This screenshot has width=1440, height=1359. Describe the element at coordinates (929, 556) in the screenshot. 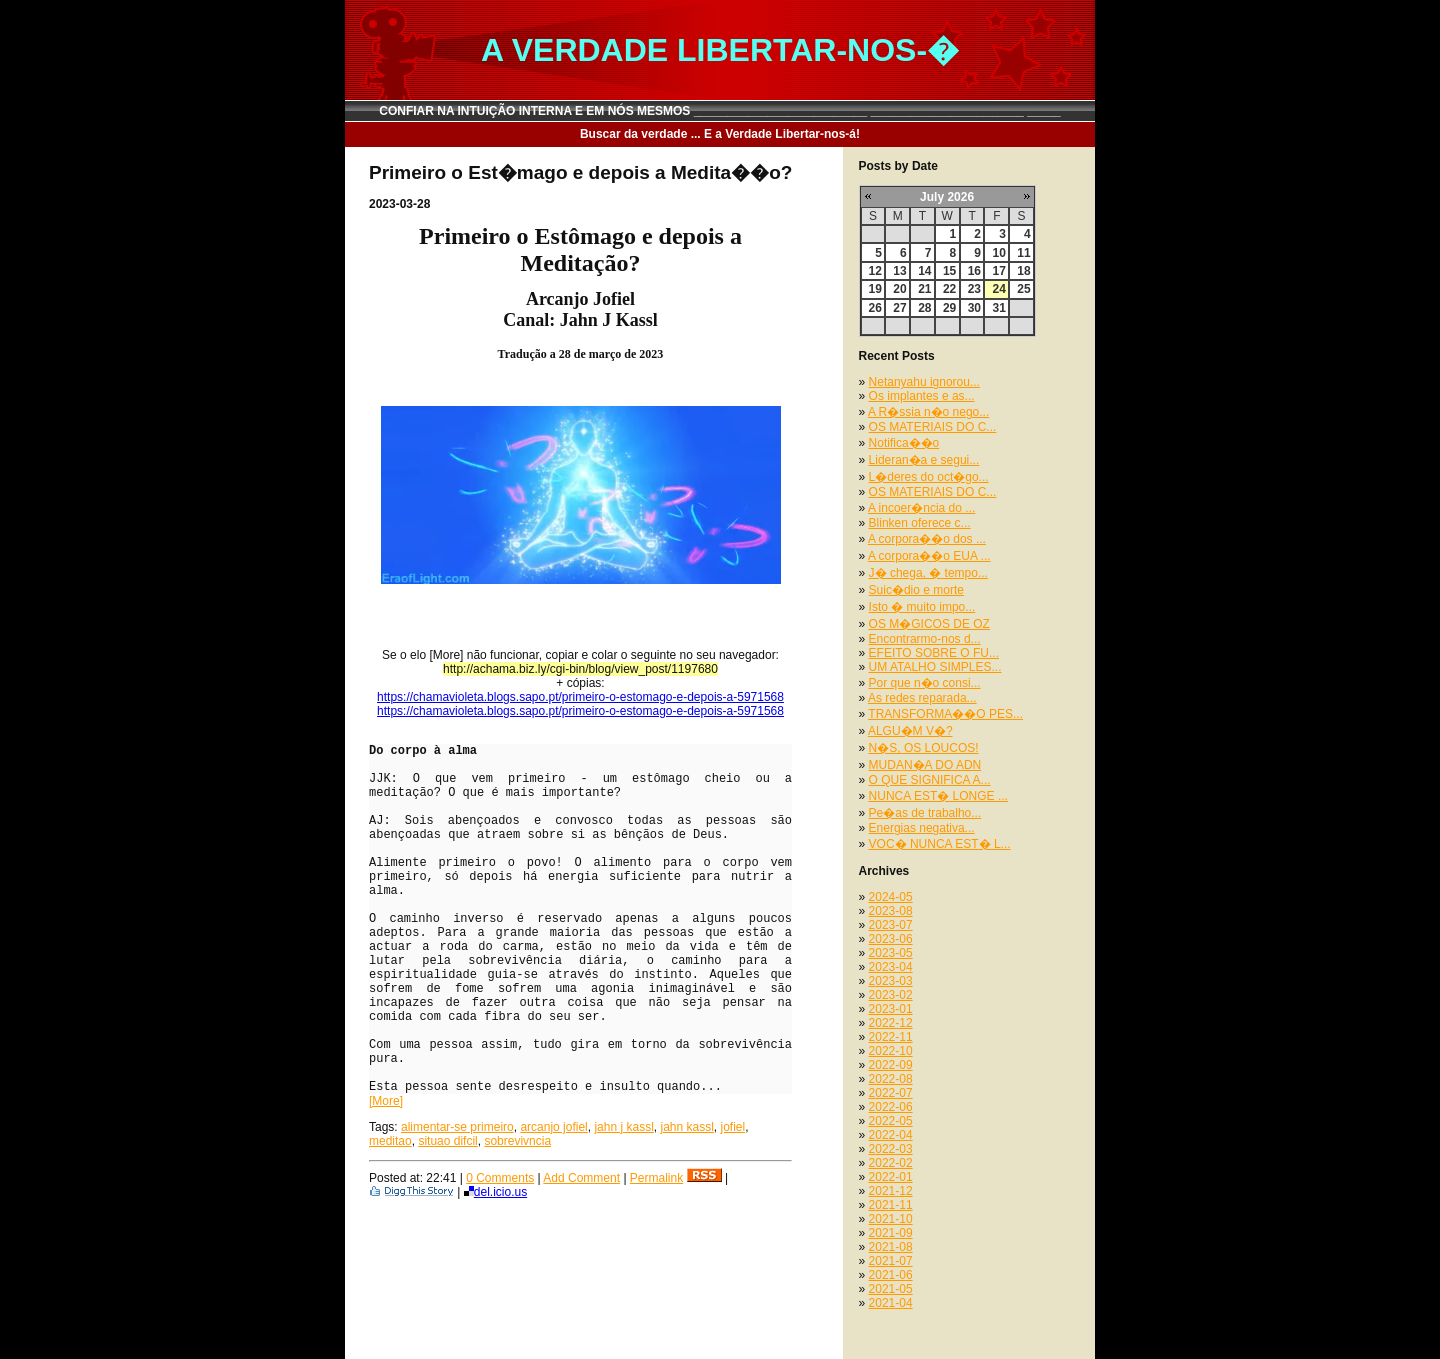

I see `A corpora��o EUA ...` at that location.